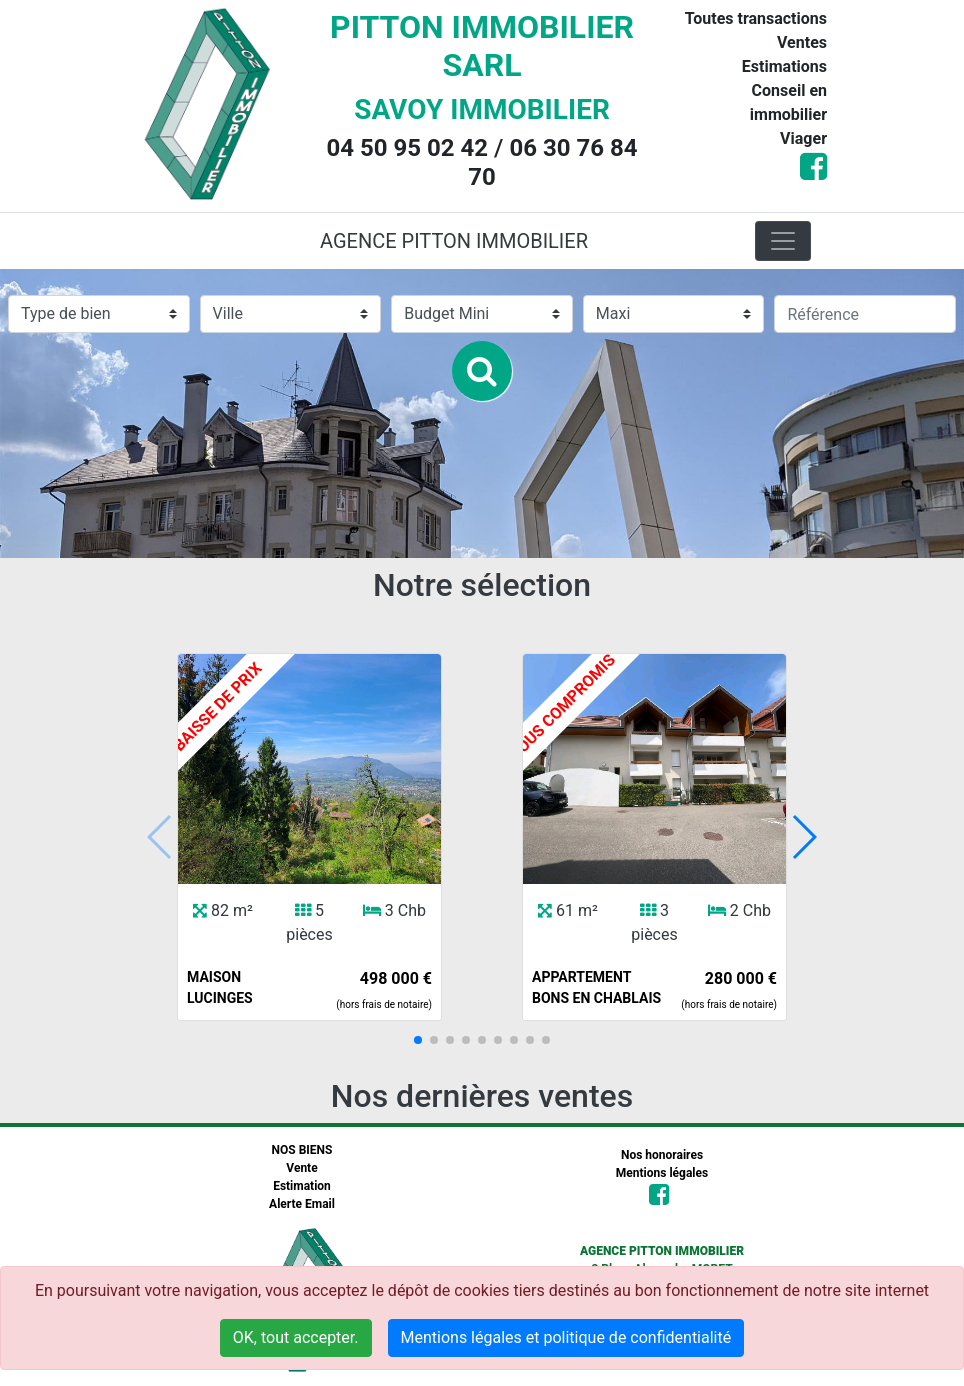 This screenshot has width=964, height=1386. I want to click on Nos honoraires, so click(662, 1155).